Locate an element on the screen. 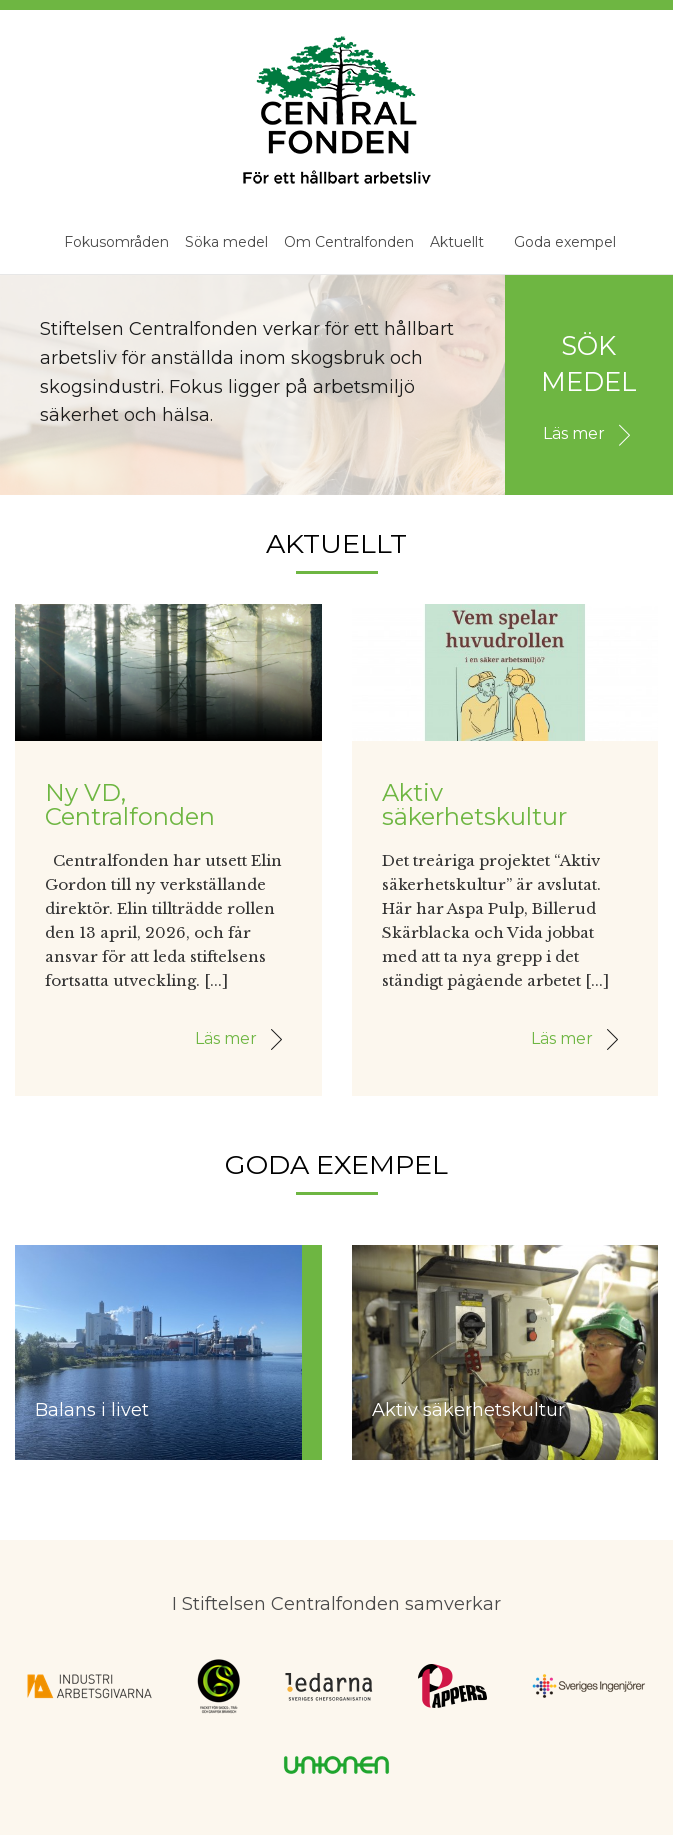 The width and height of the screenshot is (673, 1835). Läs mer is located at coordinates (591, 433).